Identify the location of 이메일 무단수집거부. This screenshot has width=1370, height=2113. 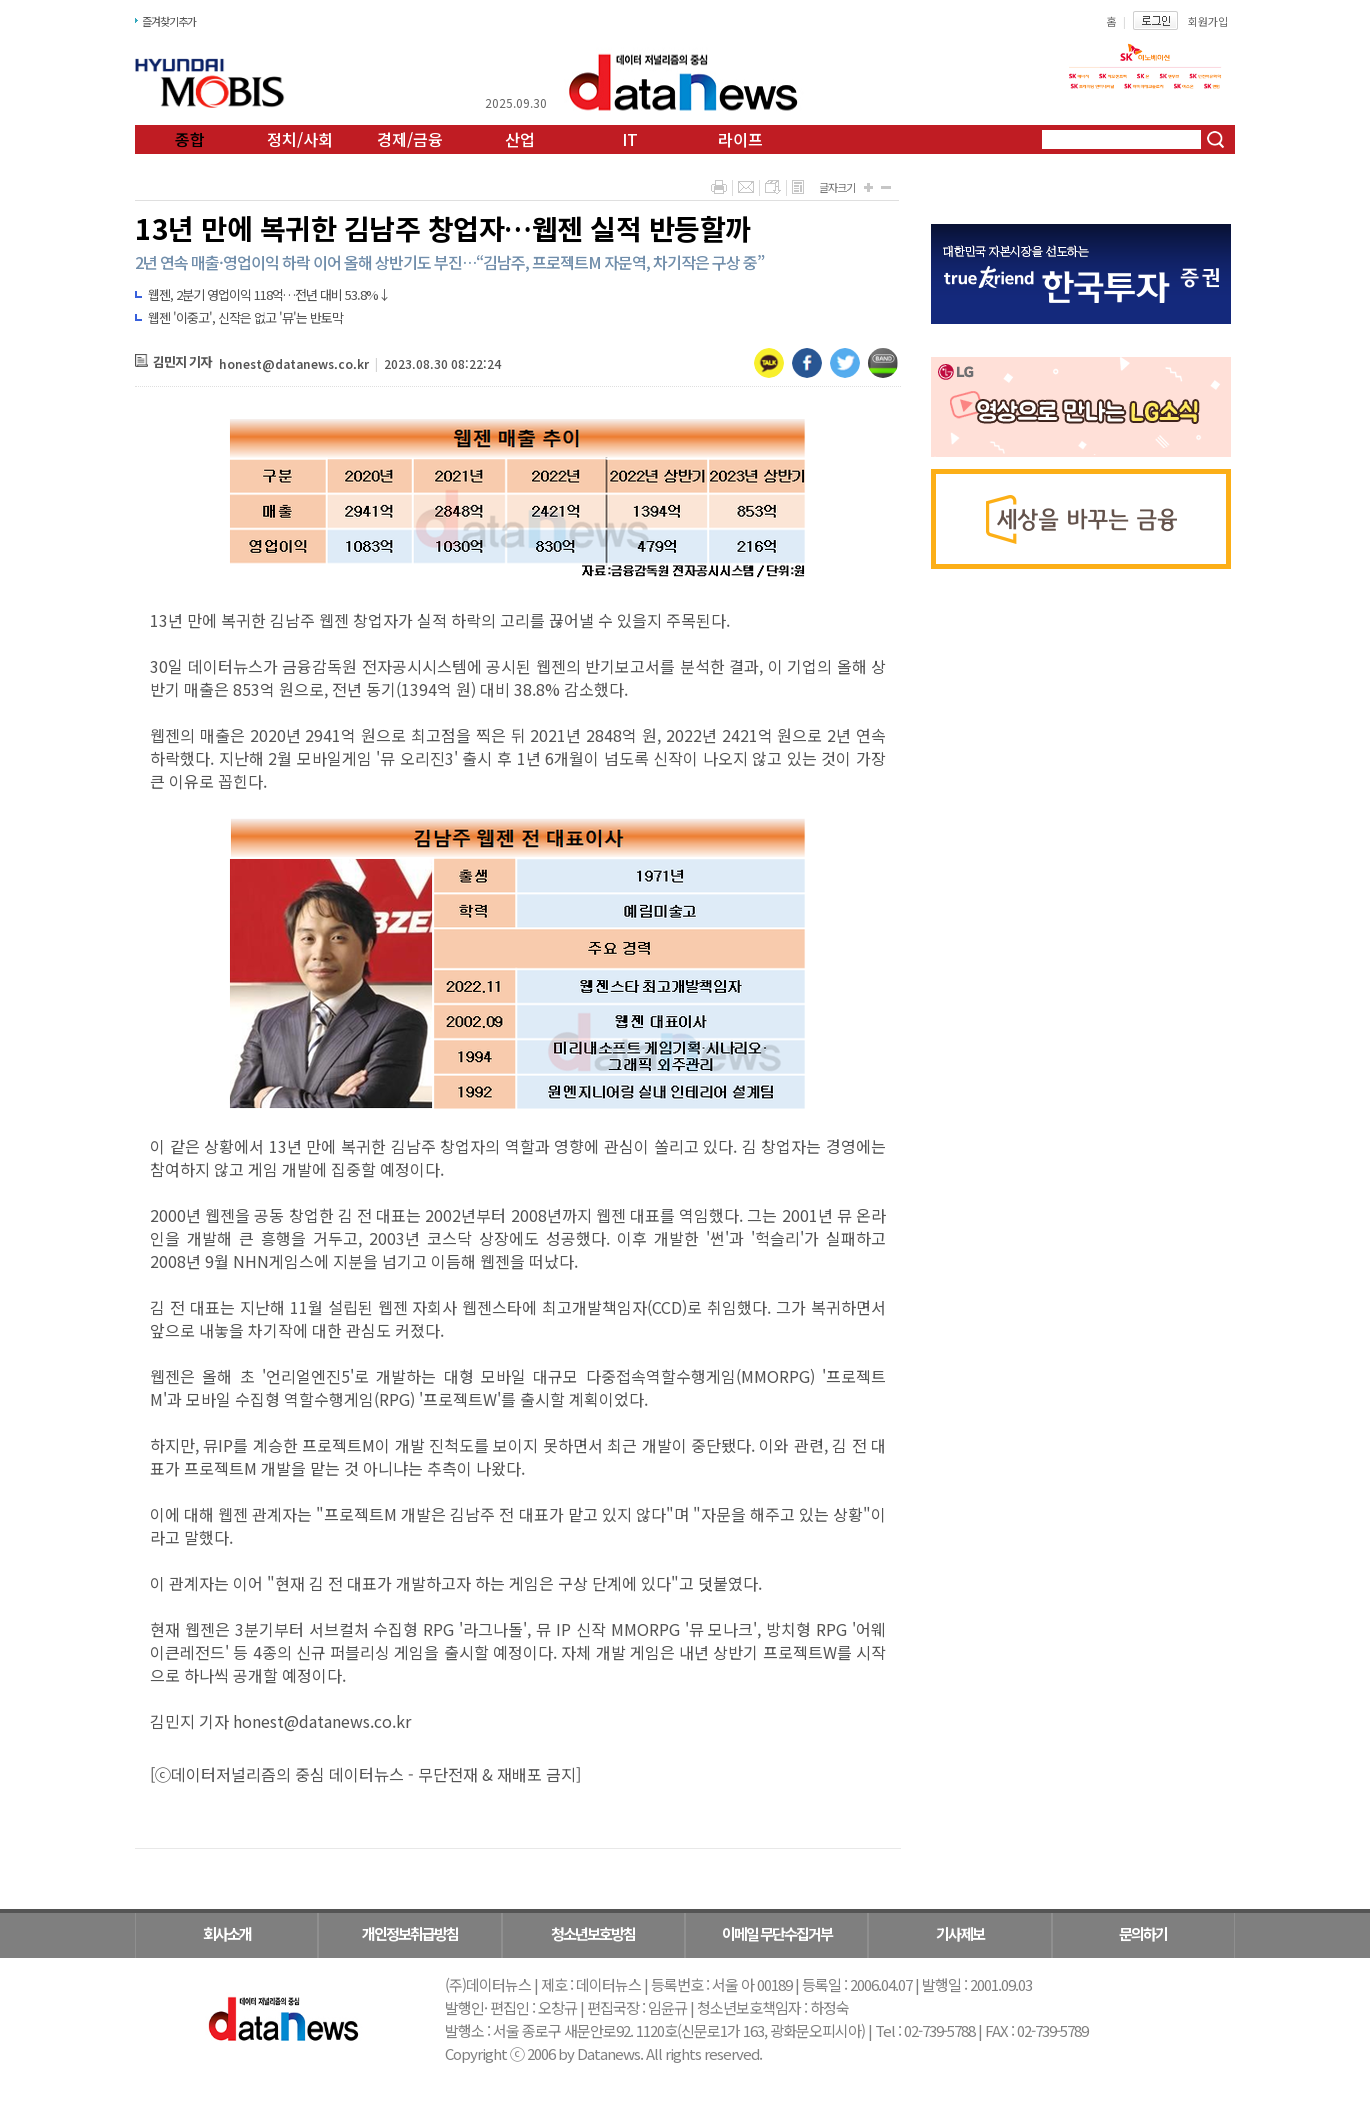
(777, 1933).